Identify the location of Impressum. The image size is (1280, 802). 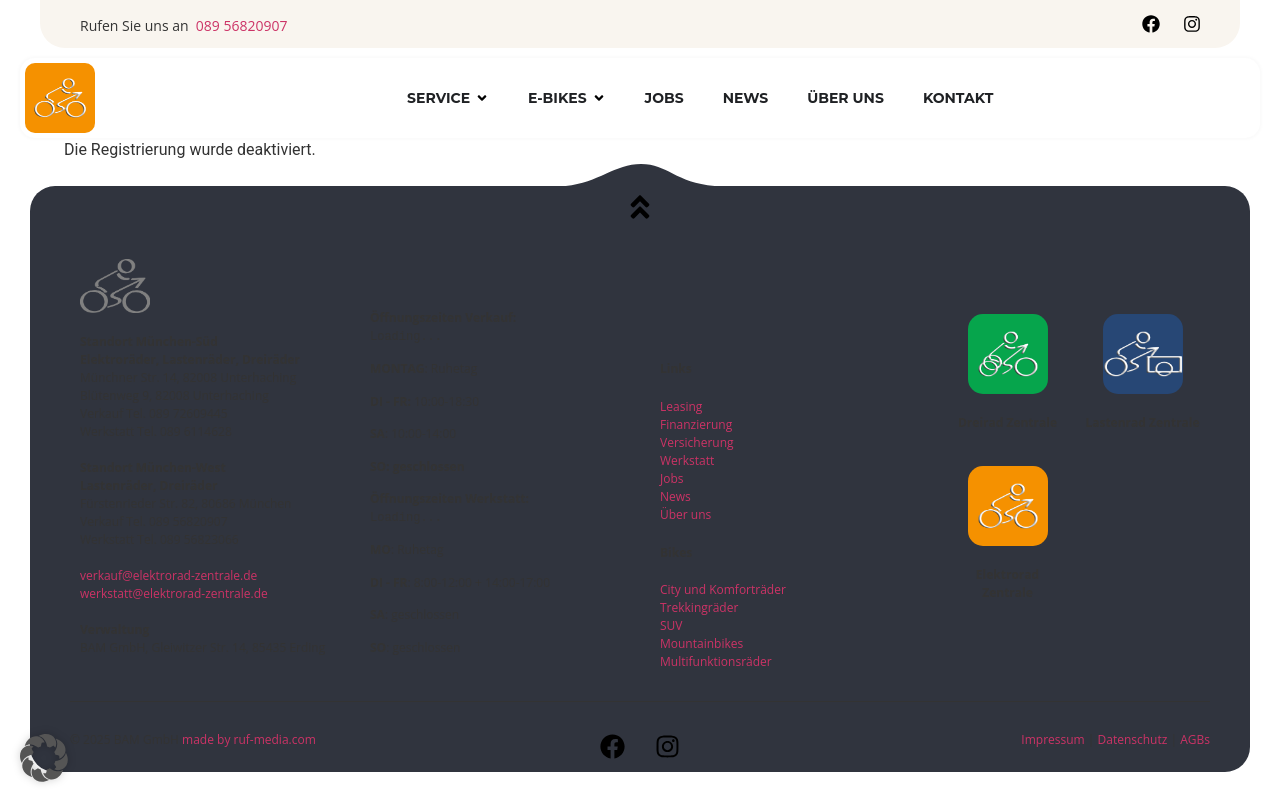
(1052, 739).